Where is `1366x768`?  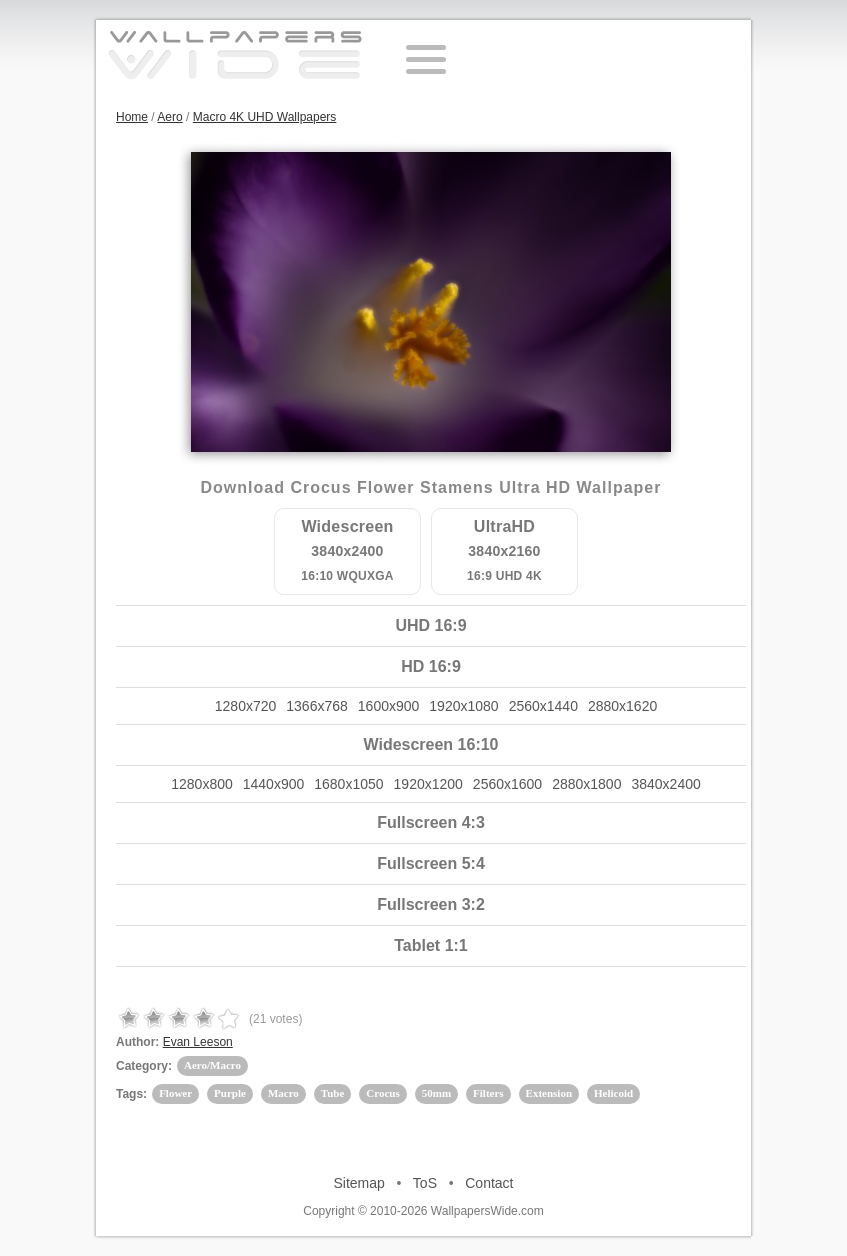
1366x768 is located at coordinates (317, 706).